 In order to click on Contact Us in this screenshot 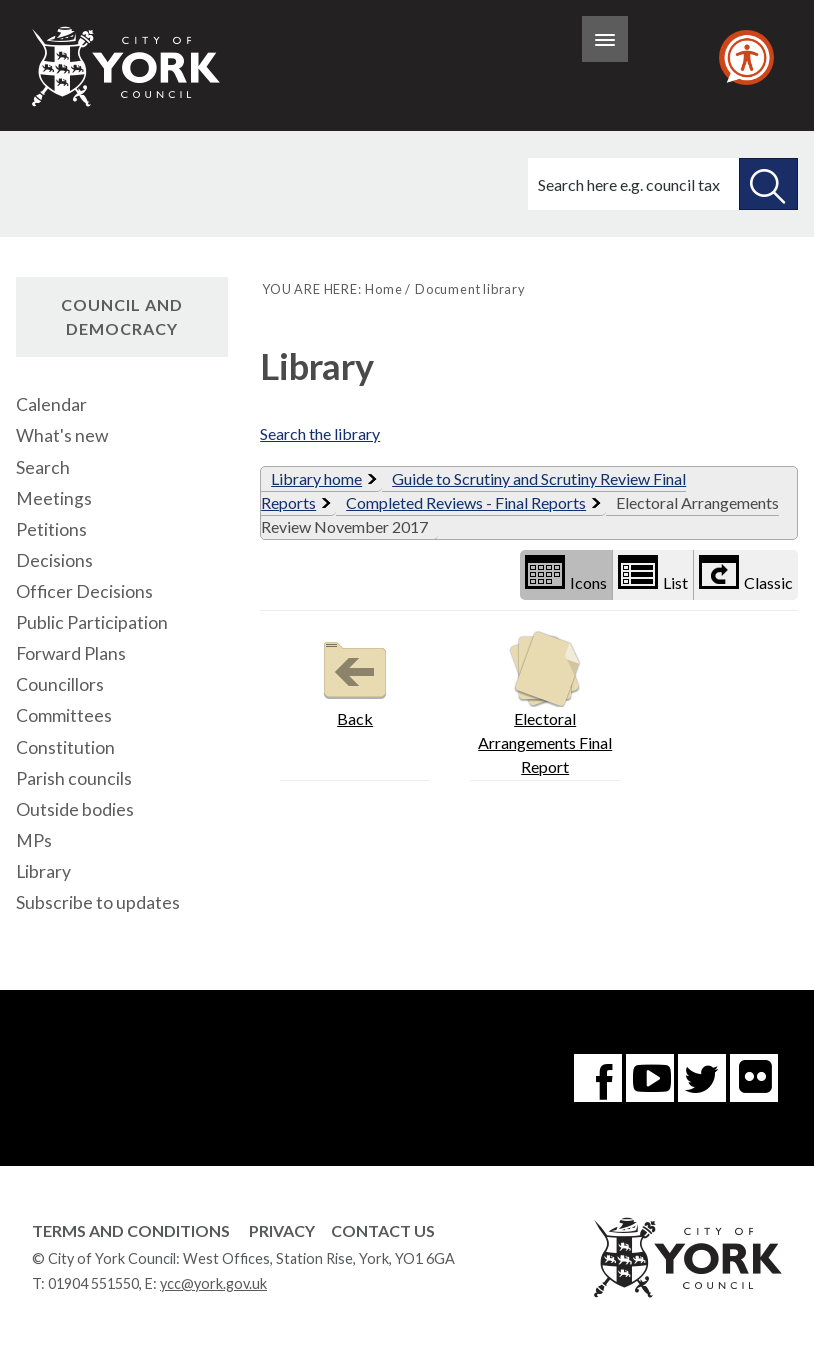, I will do `click(383, 1230)`.